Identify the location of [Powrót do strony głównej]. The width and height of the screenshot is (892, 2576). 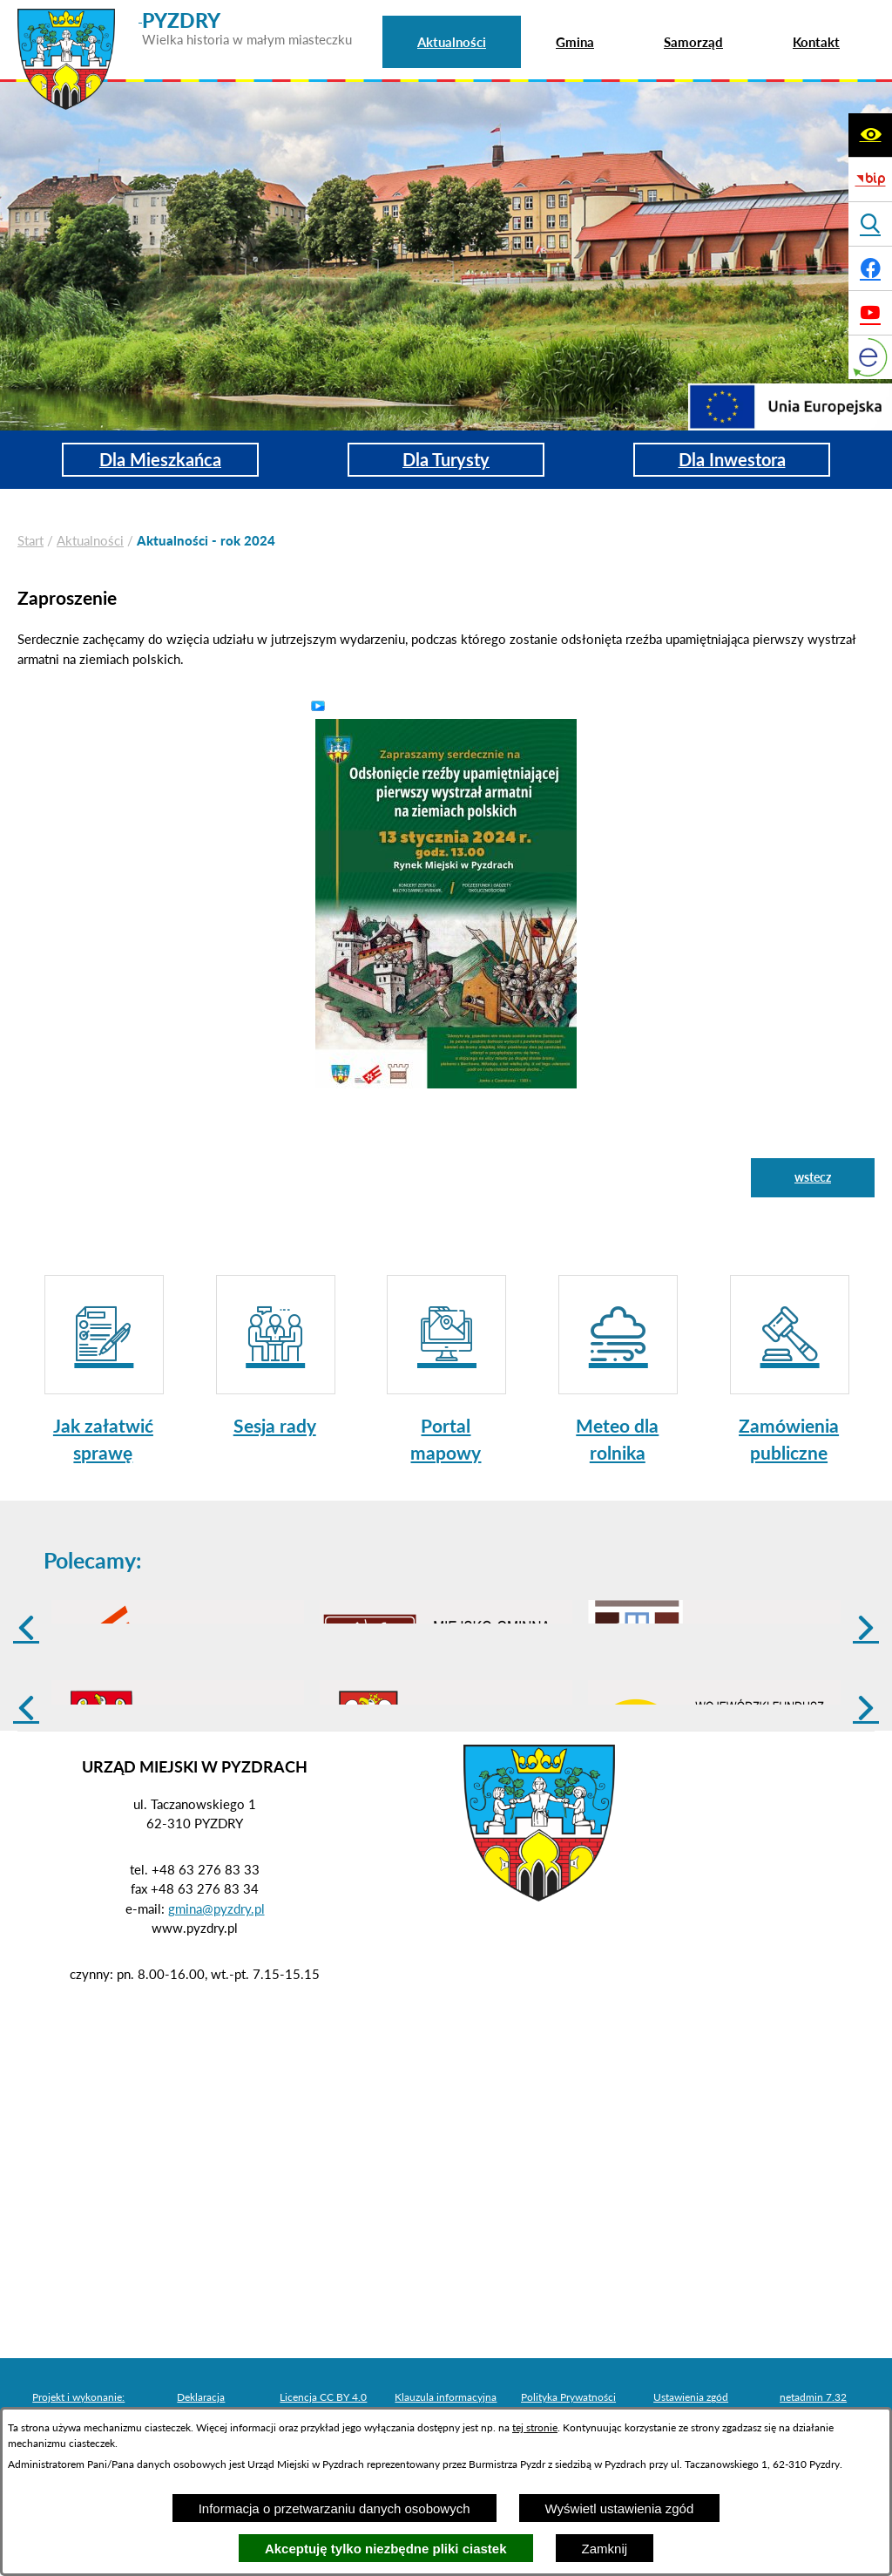
(30, 541).